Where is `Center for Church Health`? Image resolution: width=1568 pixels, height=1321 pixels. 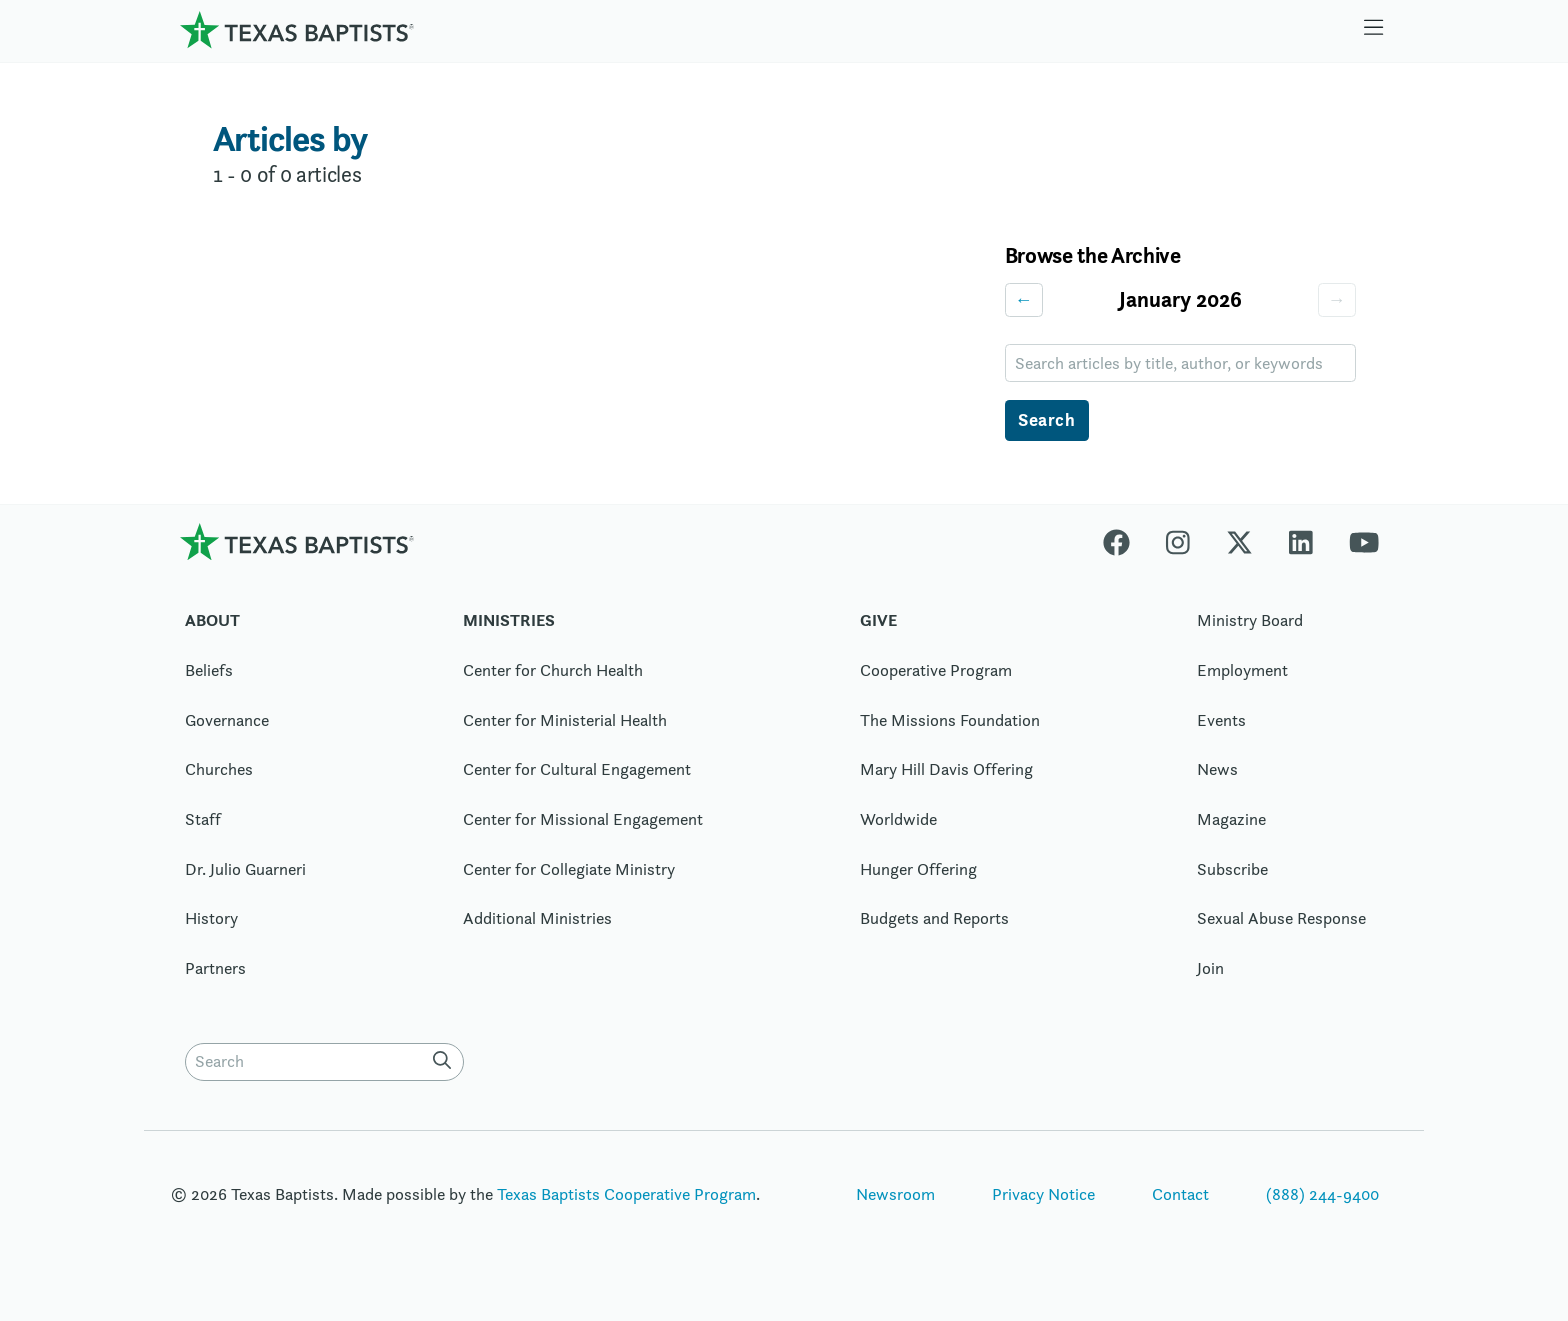 Center for Church Health is located at coordinates (553, 670).